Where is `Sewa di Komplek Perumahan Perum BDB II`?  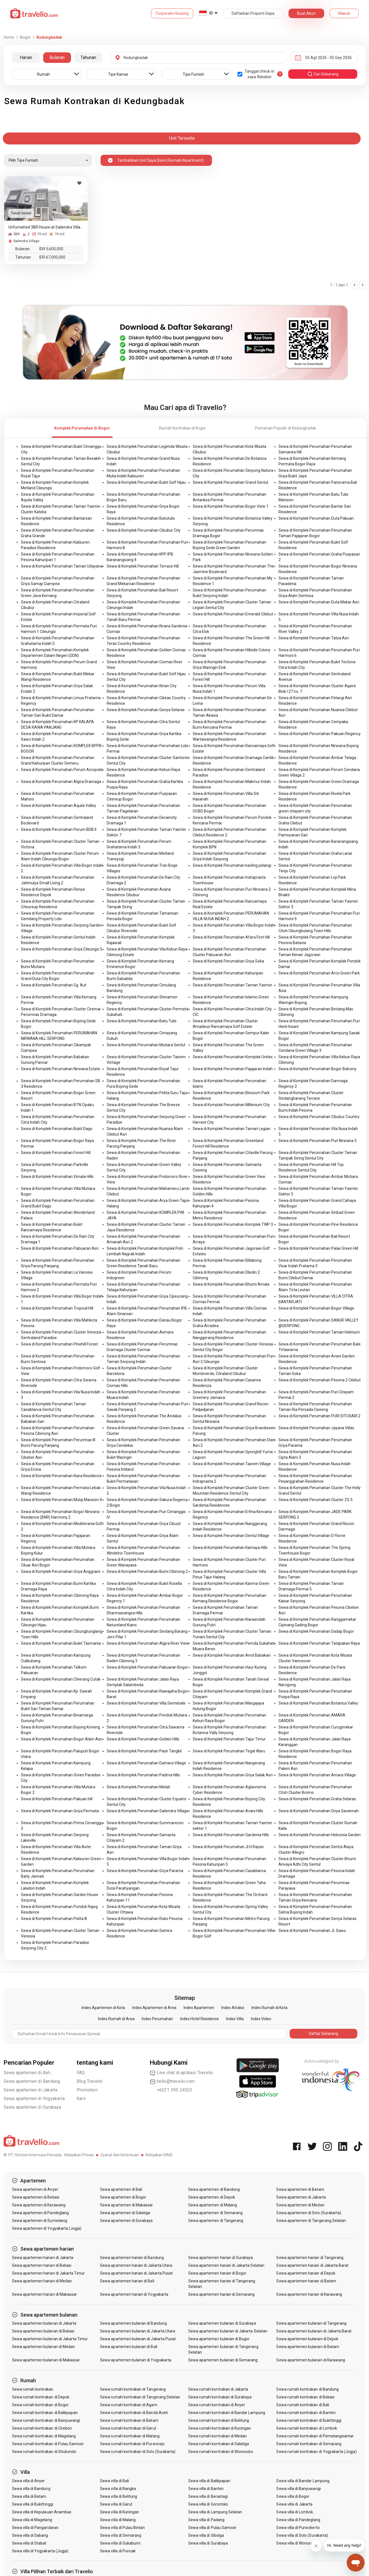
Sewa di Komplek Perumahan Perum BDB II is located at coordinates (58, 829).